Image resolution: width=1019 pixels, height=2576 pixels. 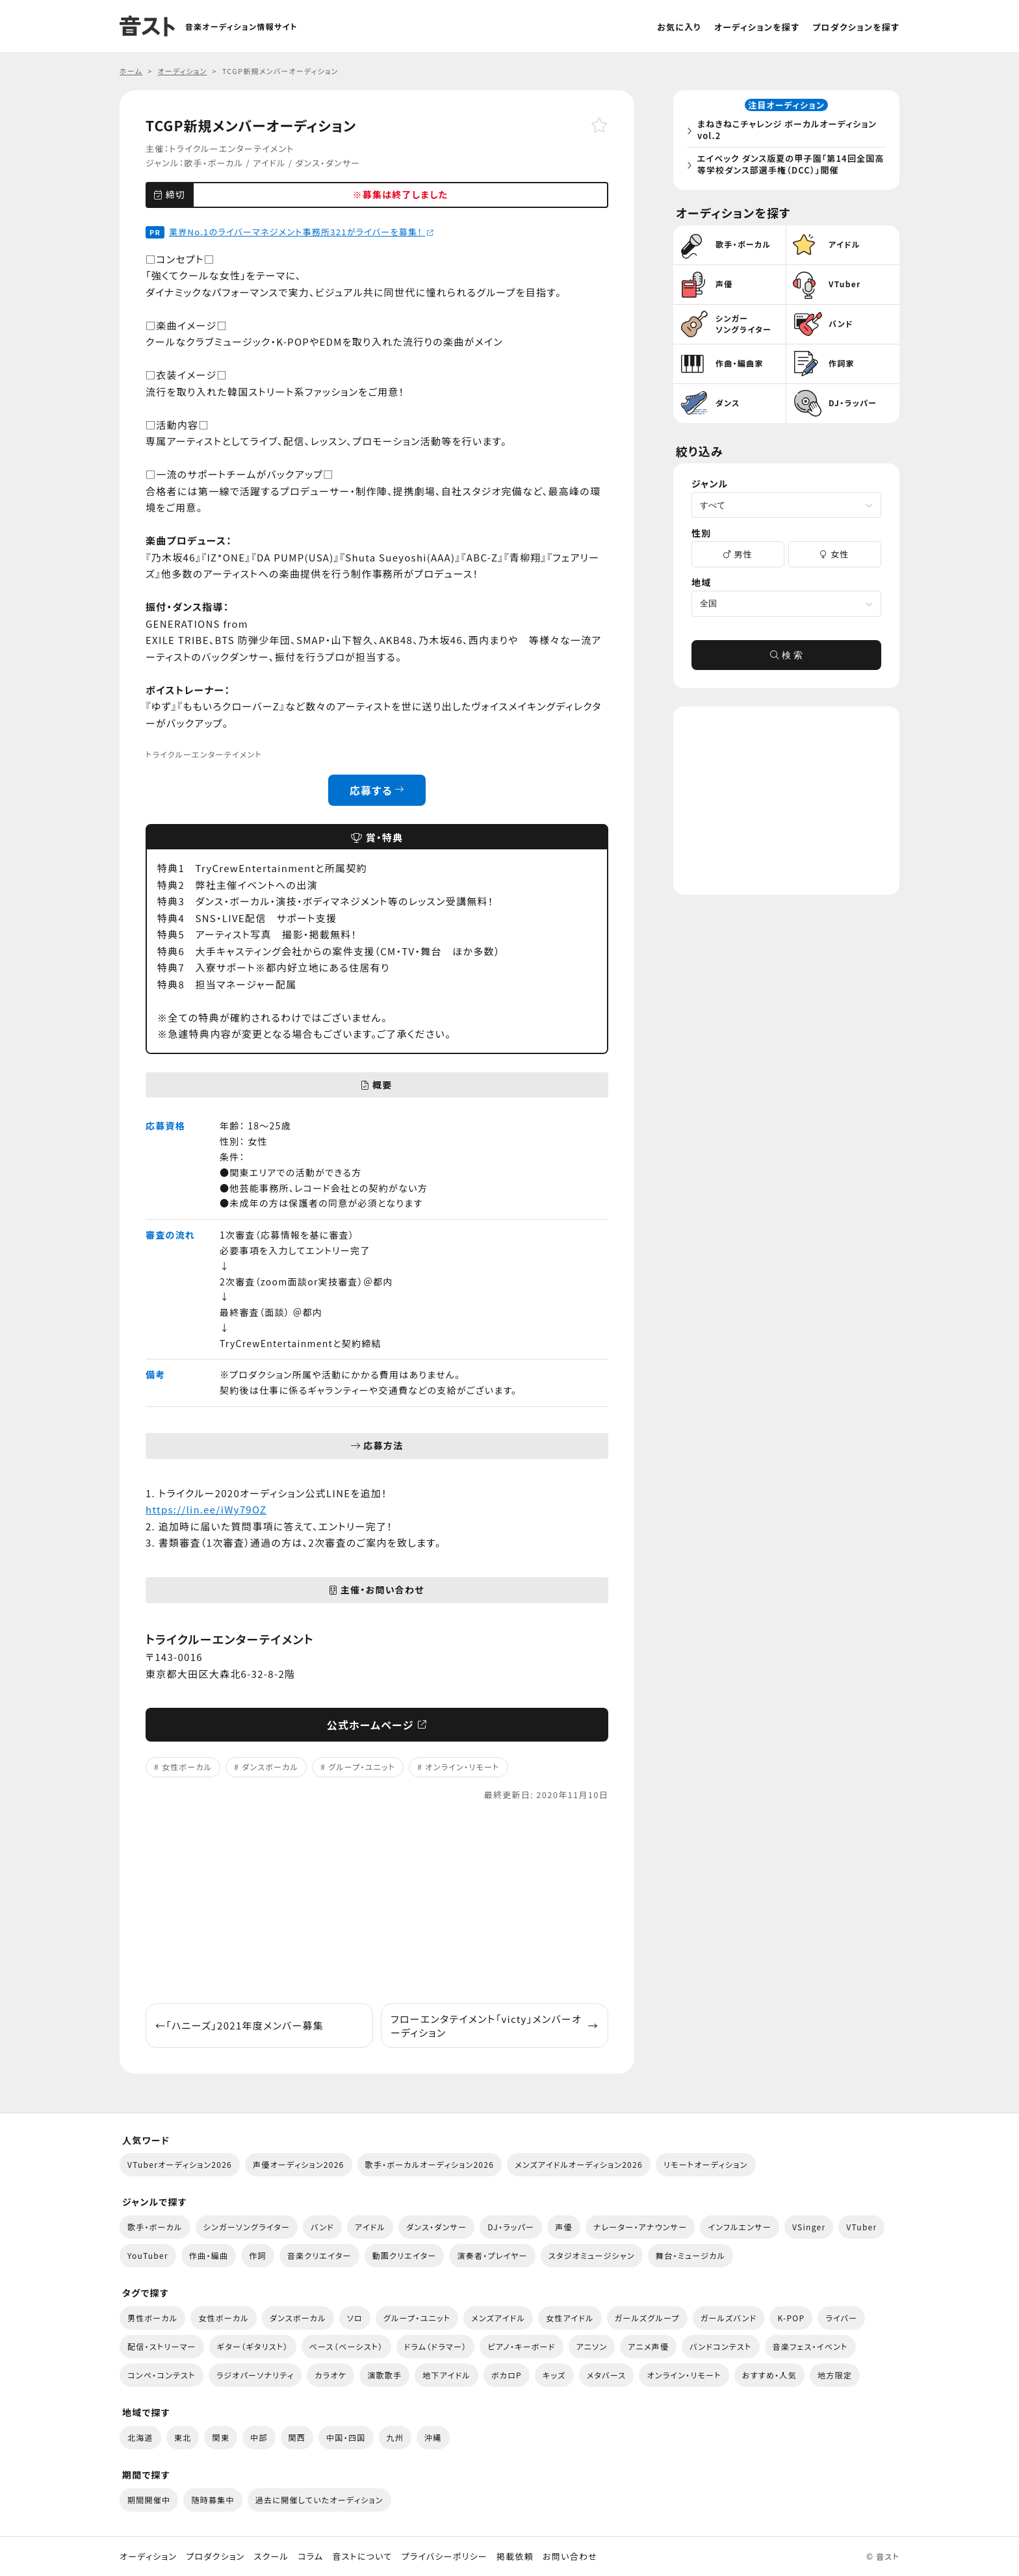 What do you see at coordinates (810, 2346) in the screenshot?
I see `音楽フェス・イベント` at bounding box center [810, 2346].